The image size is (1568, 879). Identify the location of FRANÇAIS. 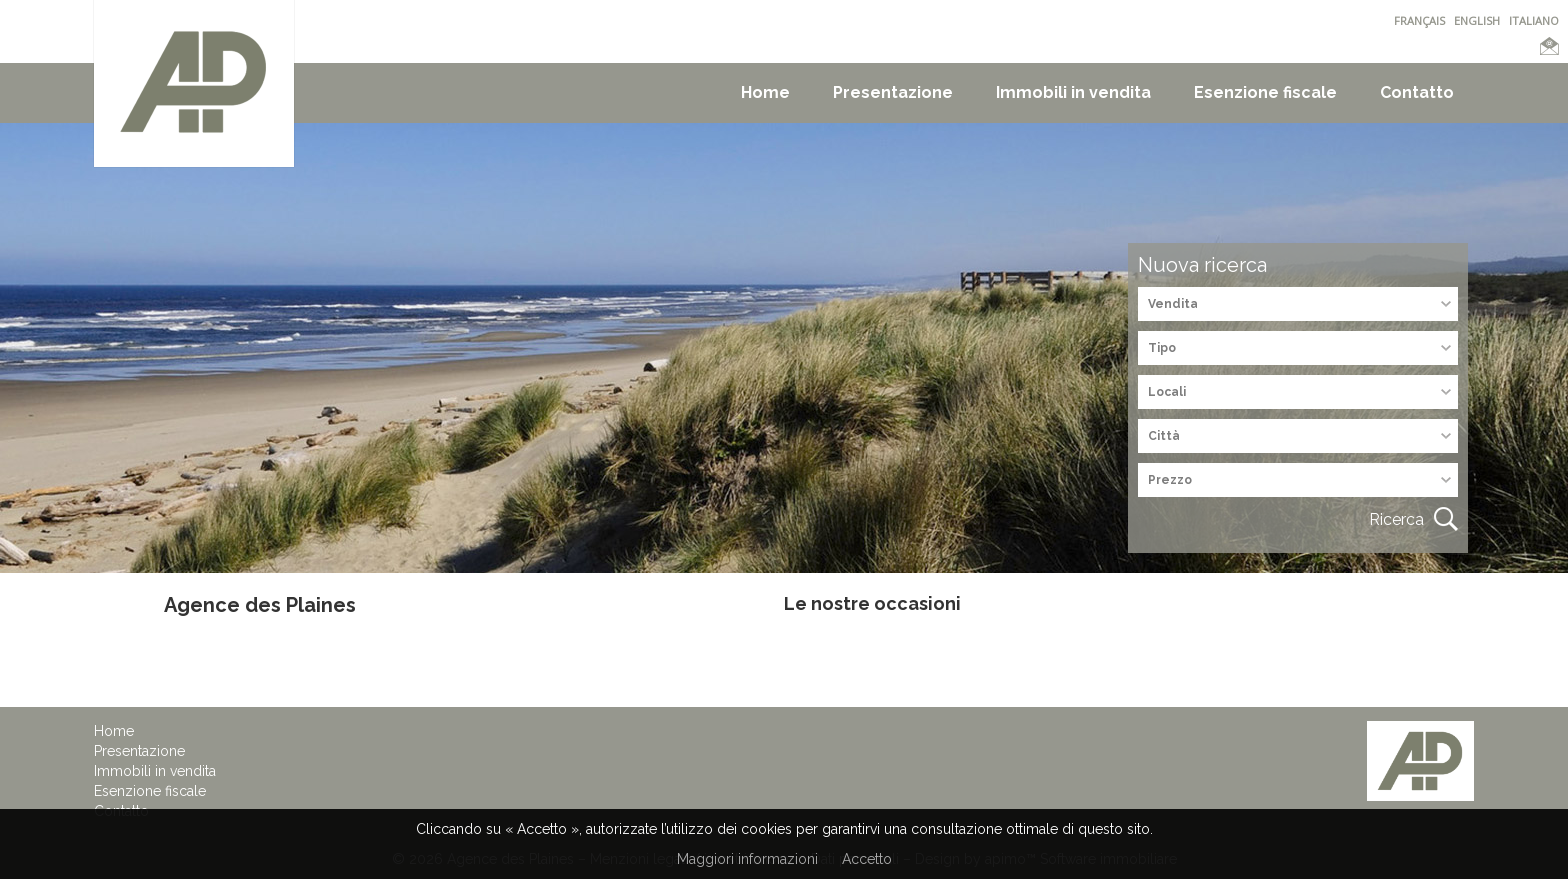
(1419, 20).